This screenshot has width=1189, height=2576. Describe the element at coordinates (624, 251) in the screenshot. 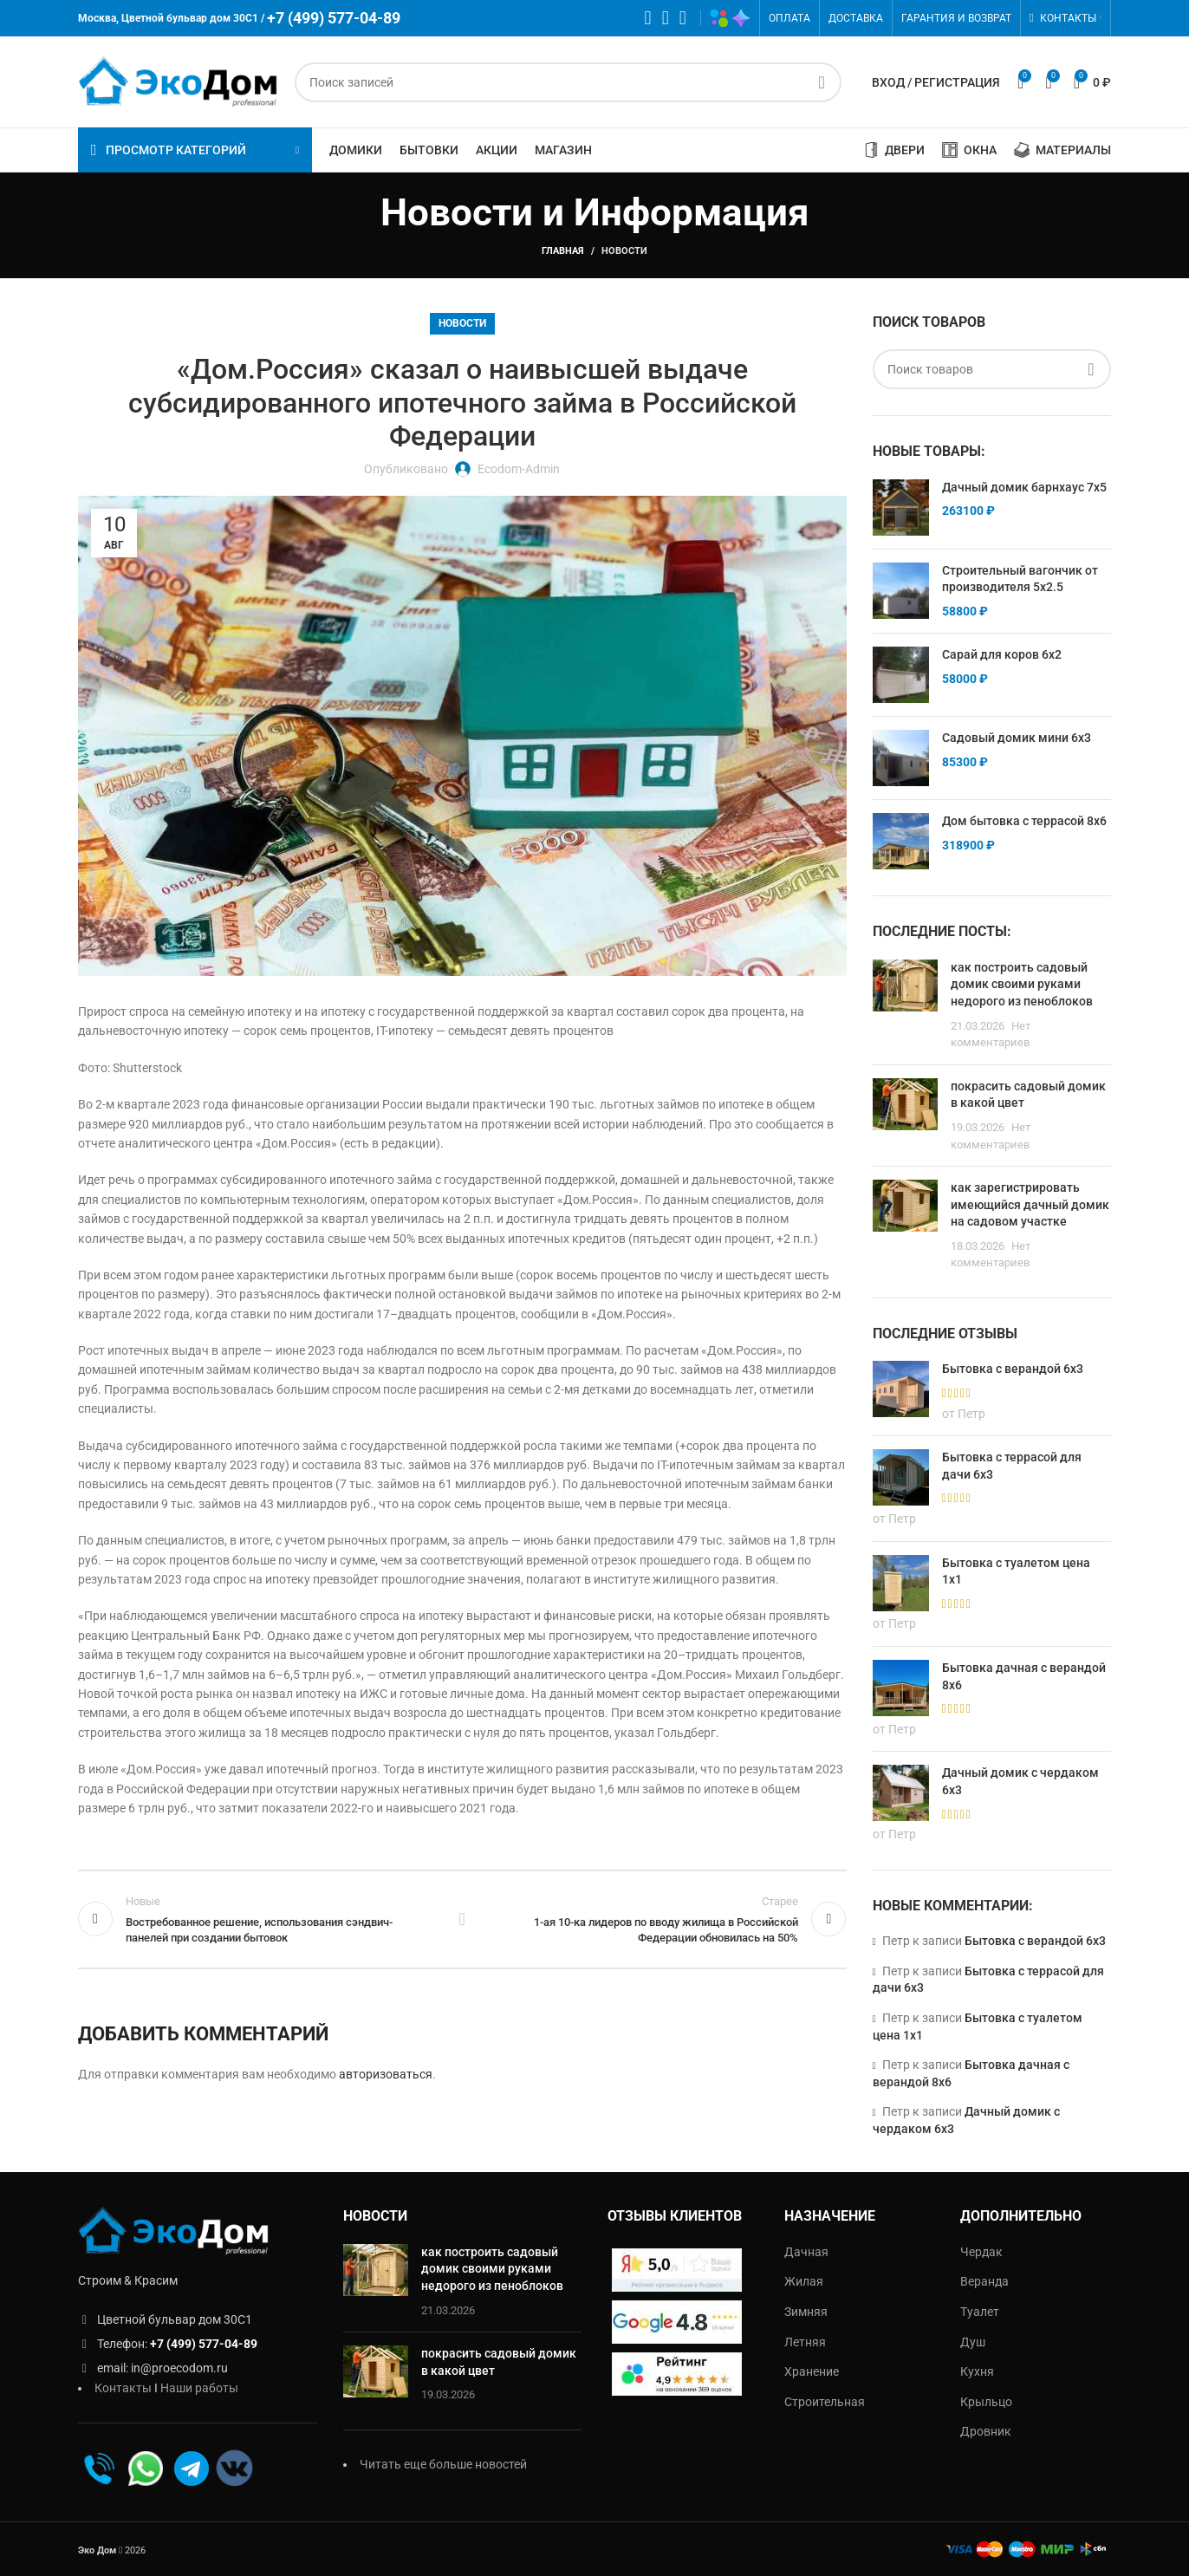

I see `Новости` at that location.